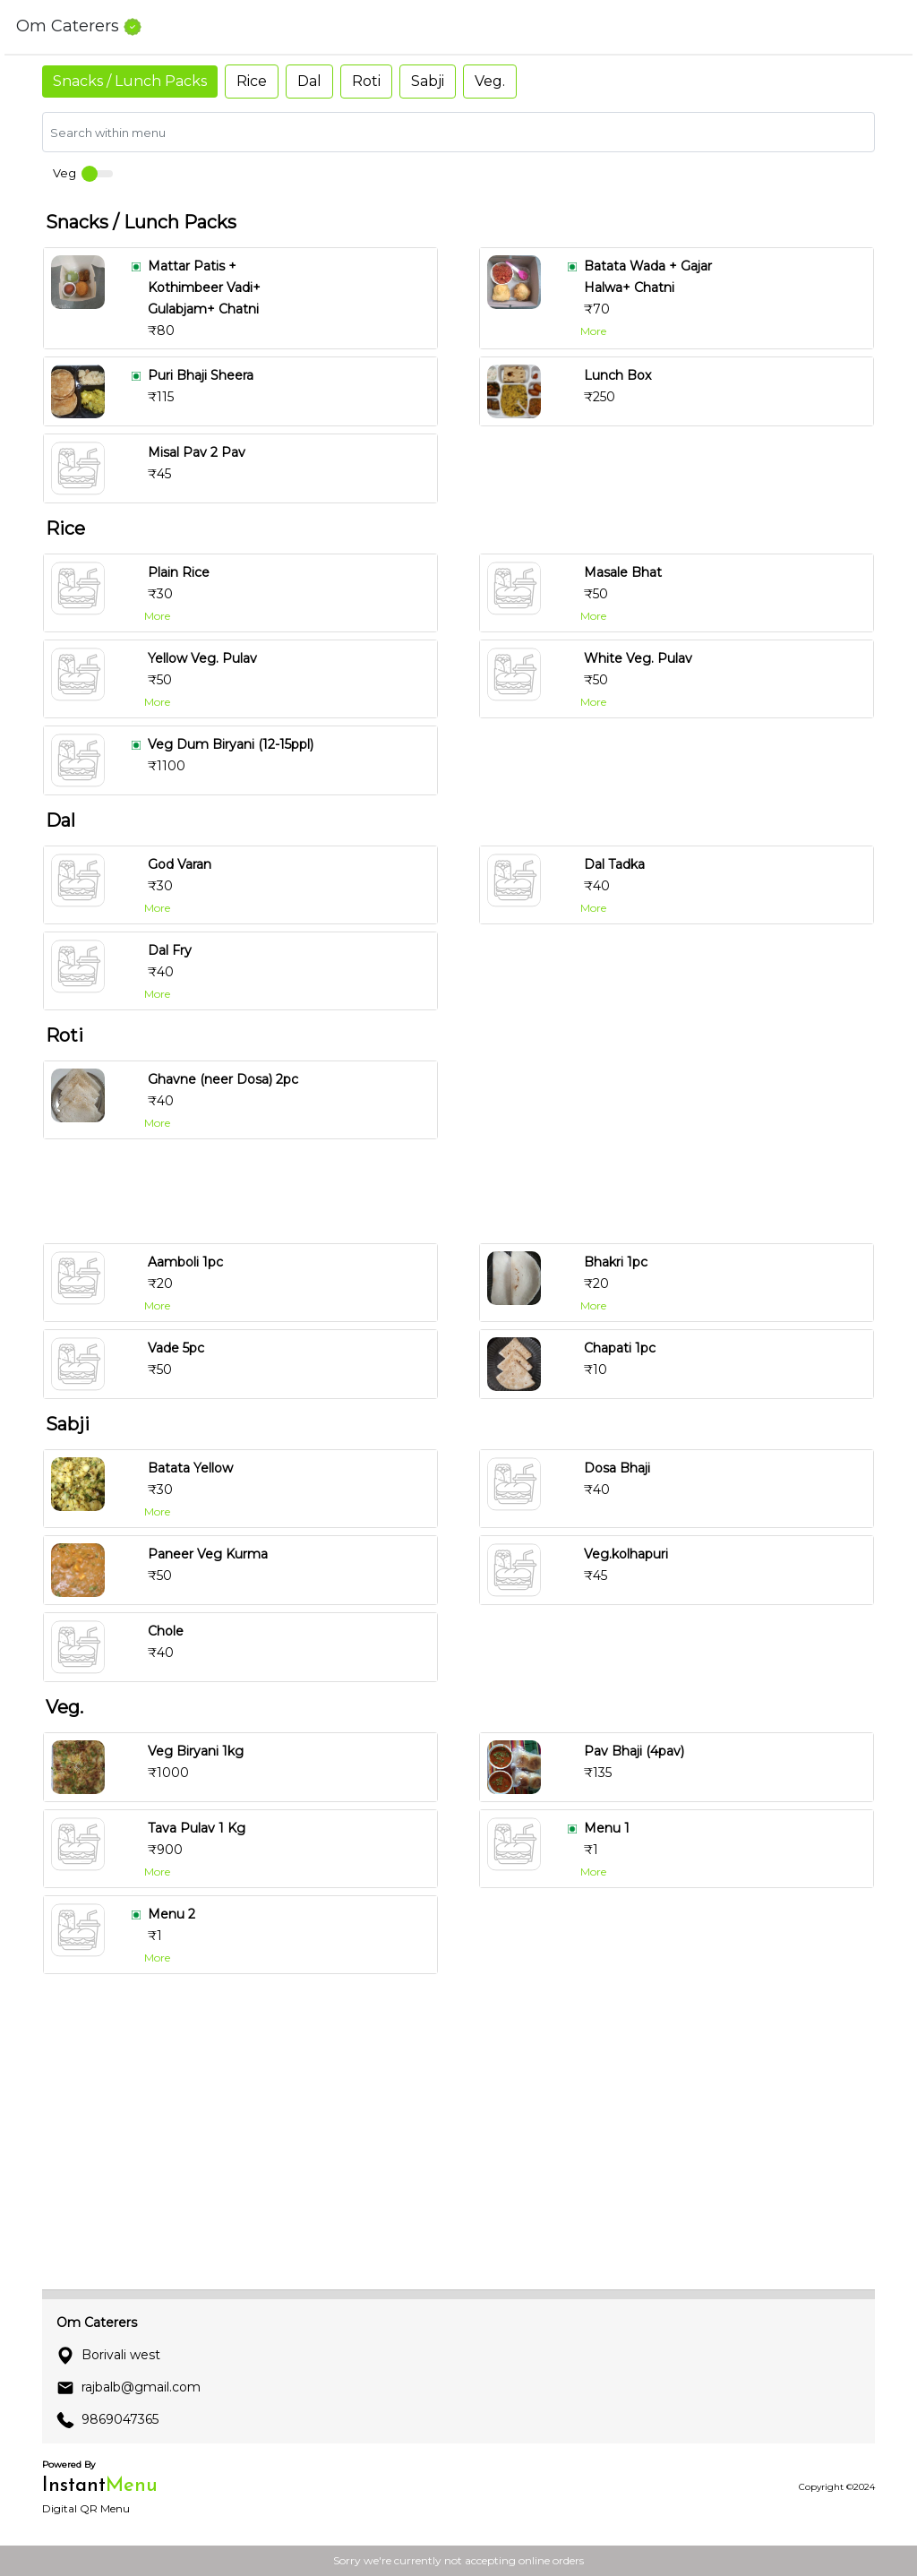 The height and width of the screenshot is (2576, 917). What do you see at coordinates (427, 81) in the screenshot?
I see `Sabji` at bounding box center [427, 81].